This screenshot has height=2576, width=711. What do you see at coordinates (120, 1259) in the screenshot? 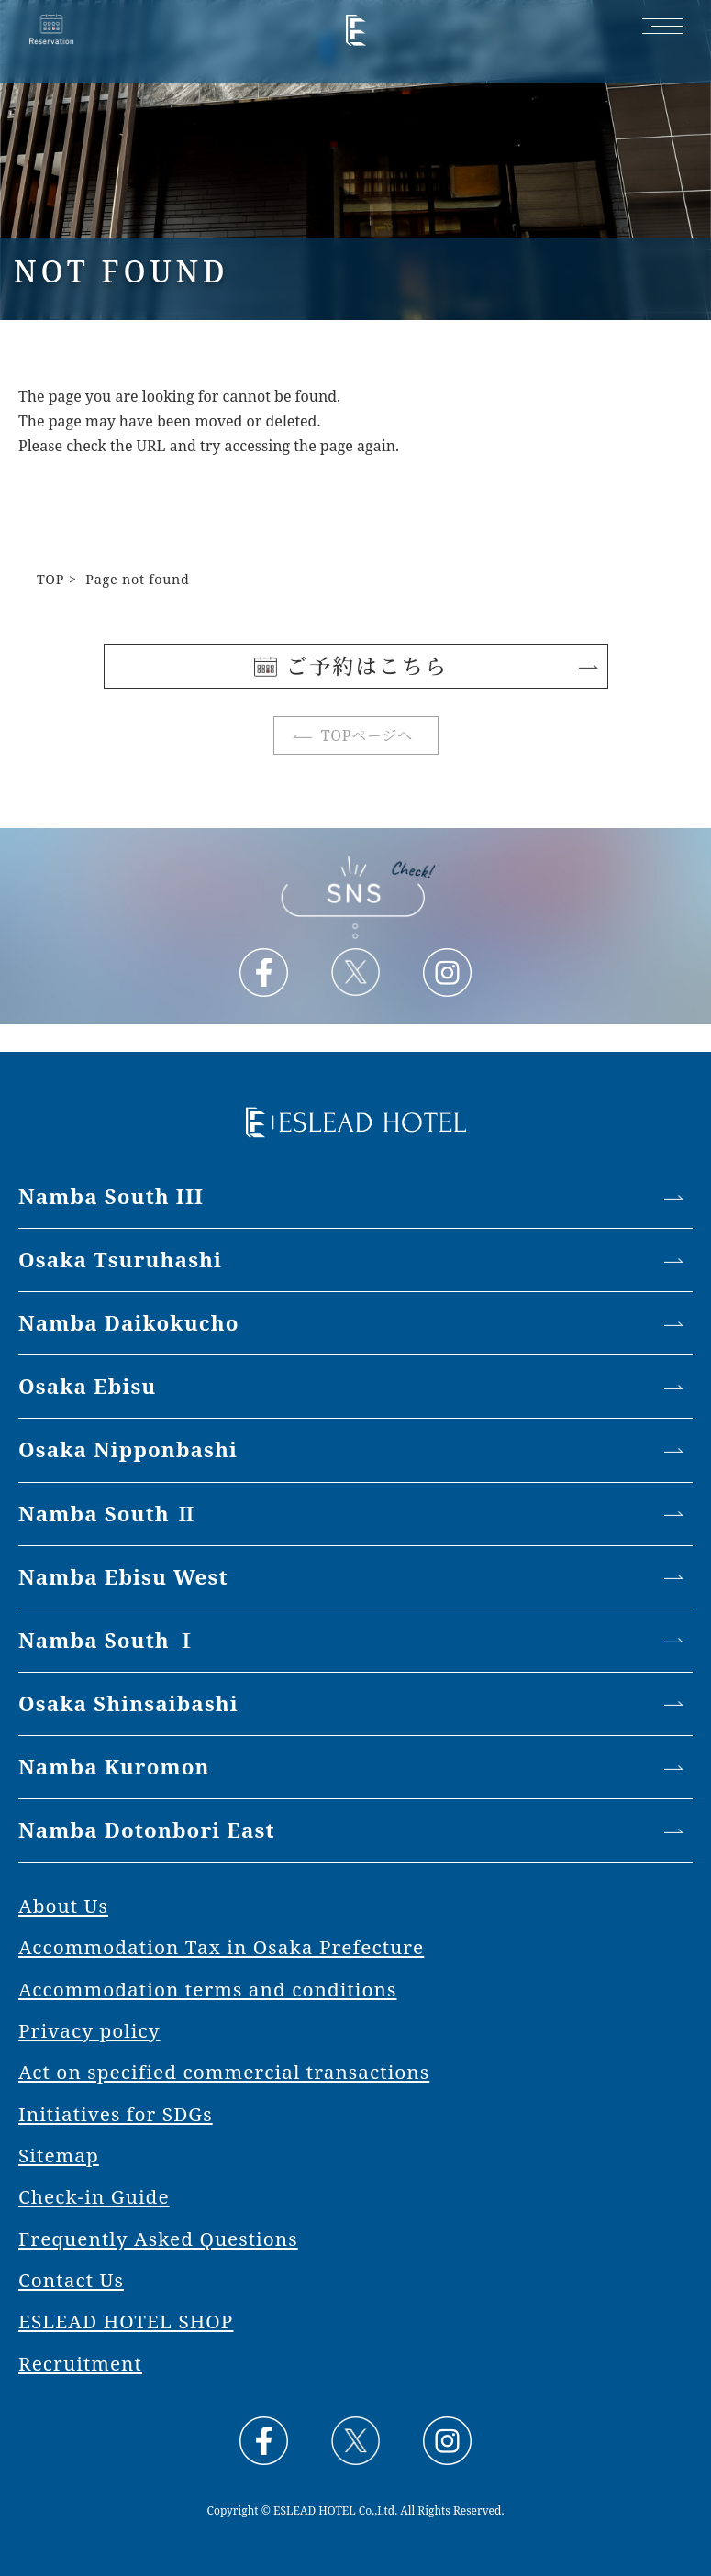
I see `Osaka Tsuruhashi` at bounding box center [120, 1259].